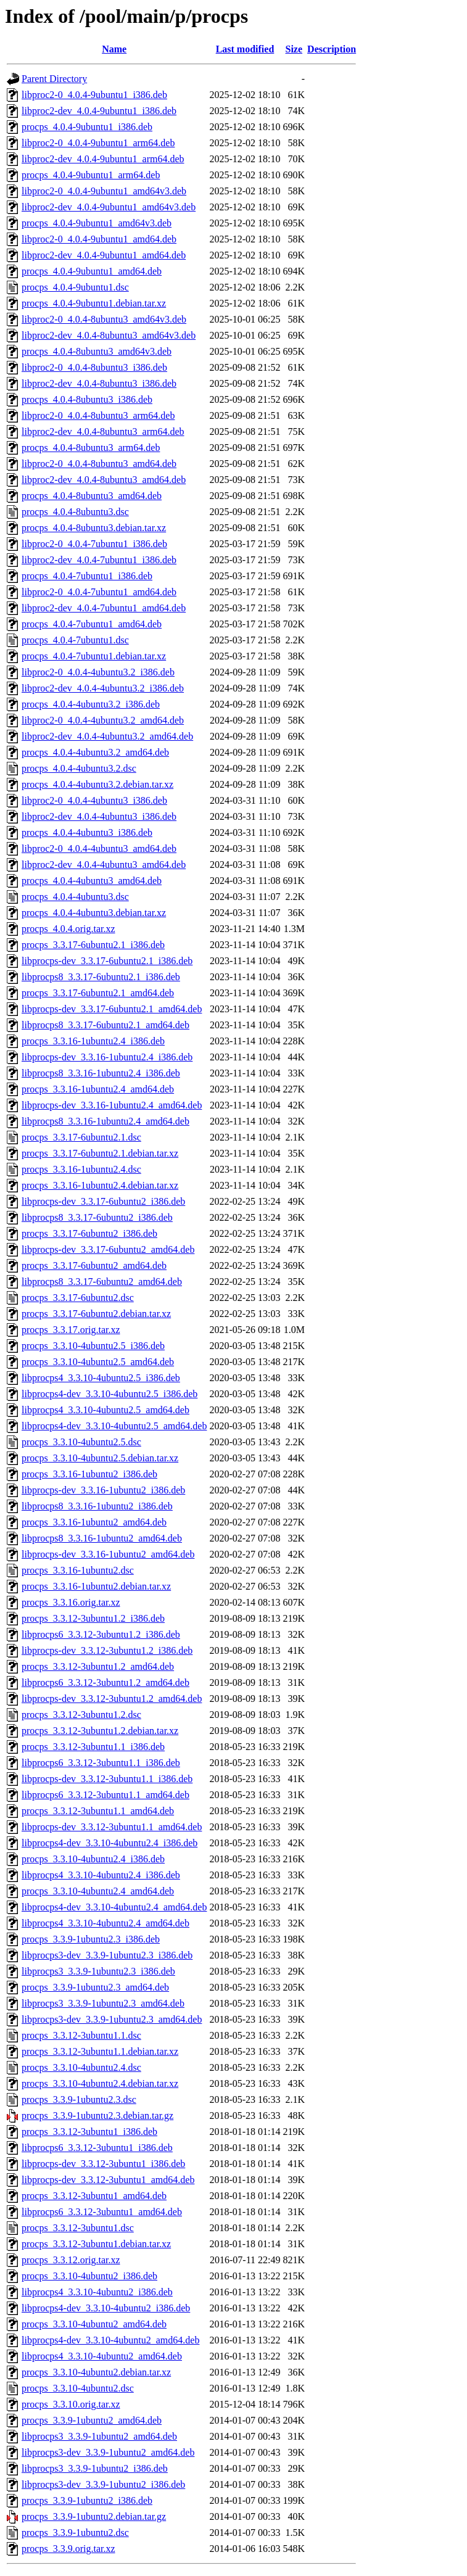 The image size is (467, 2576). Describe the element at coordinates (108, 1554) in the screenshot. I see `libprocps-dev_3.3.16-1ubuntu2_amd64.deb` at that location.